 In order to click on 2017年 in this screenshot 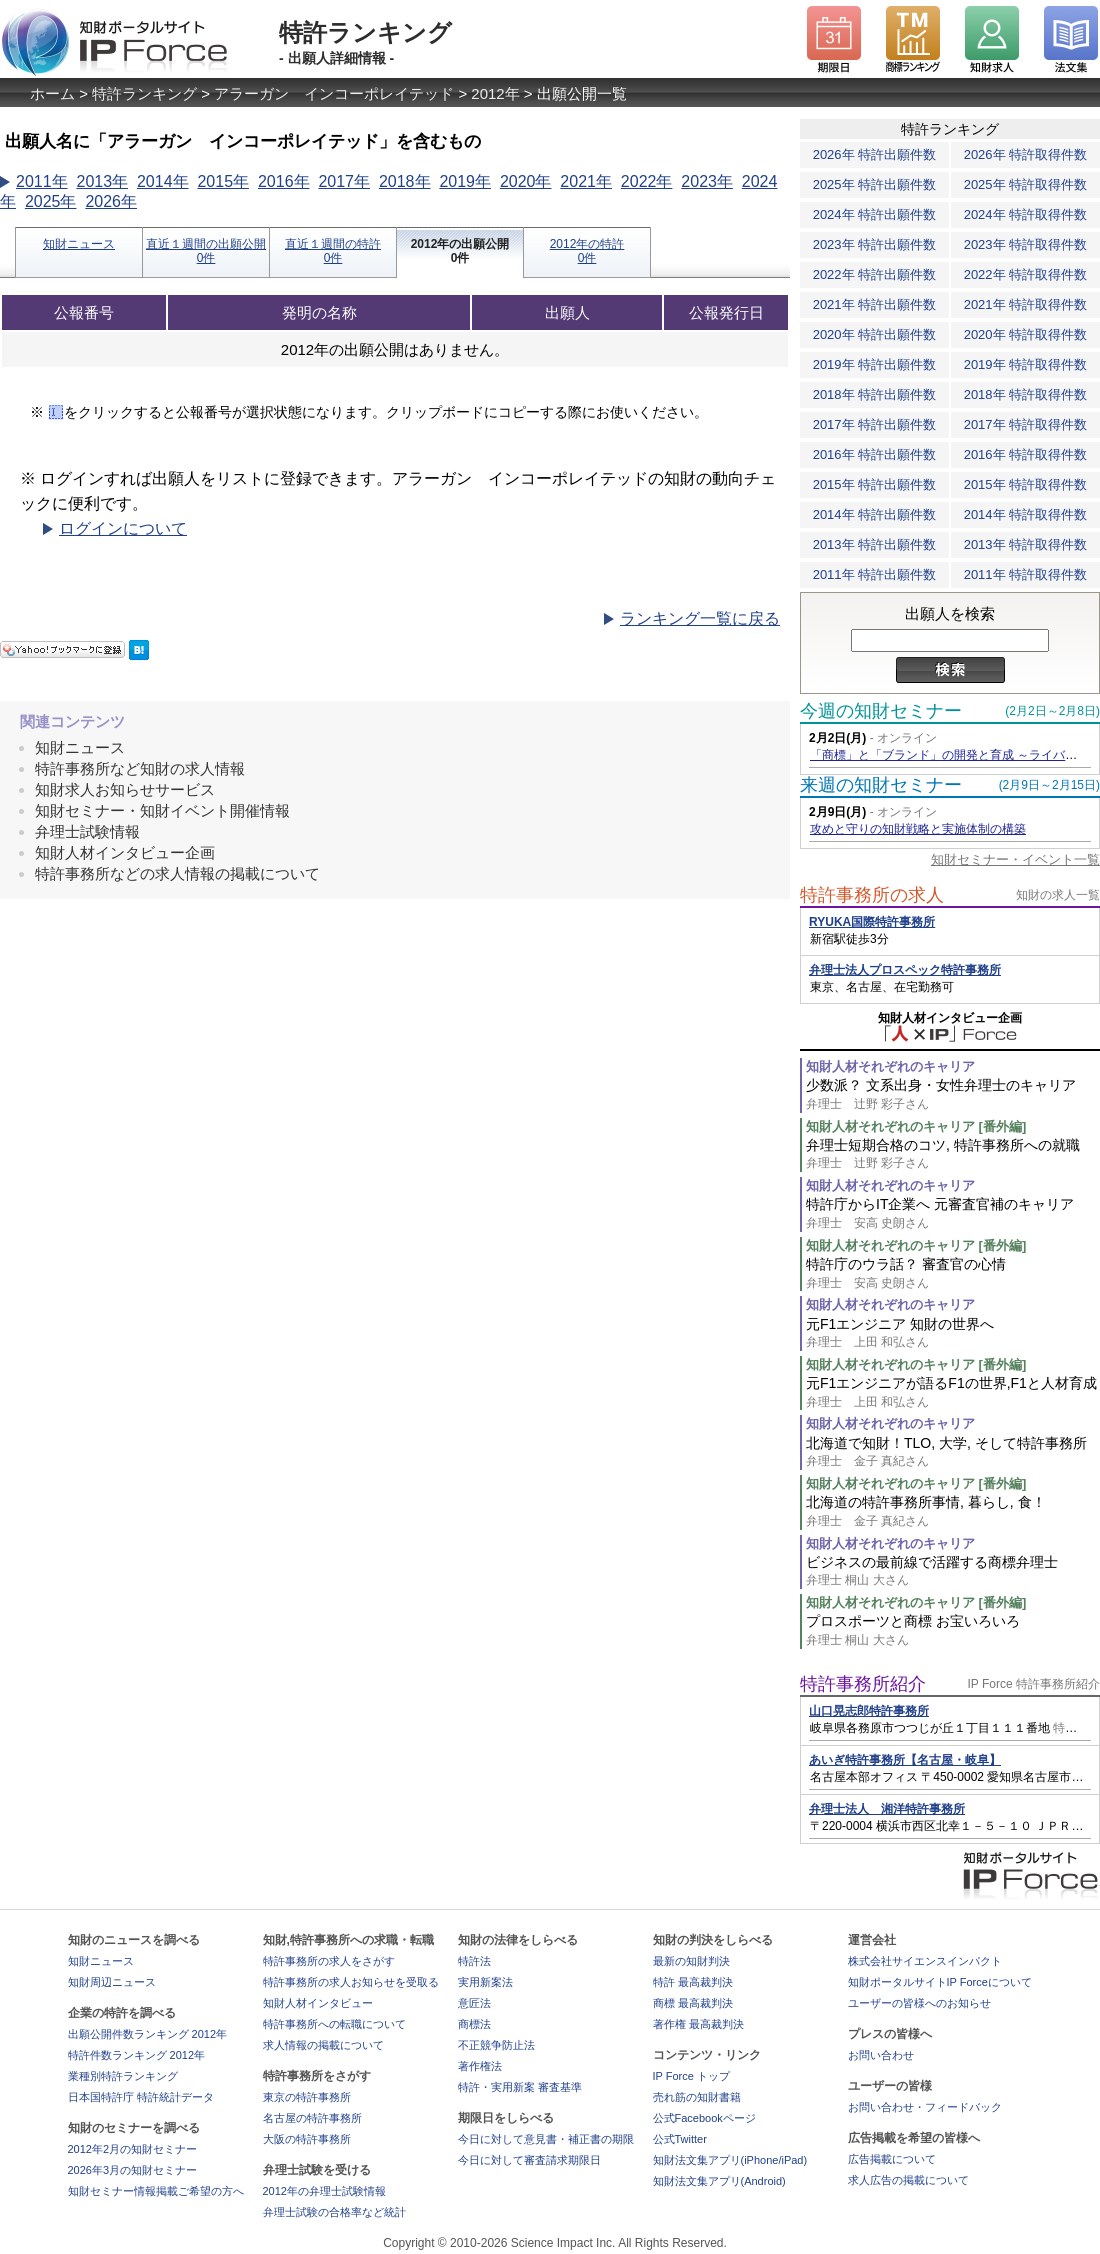, I will do `click(344, 181)`.